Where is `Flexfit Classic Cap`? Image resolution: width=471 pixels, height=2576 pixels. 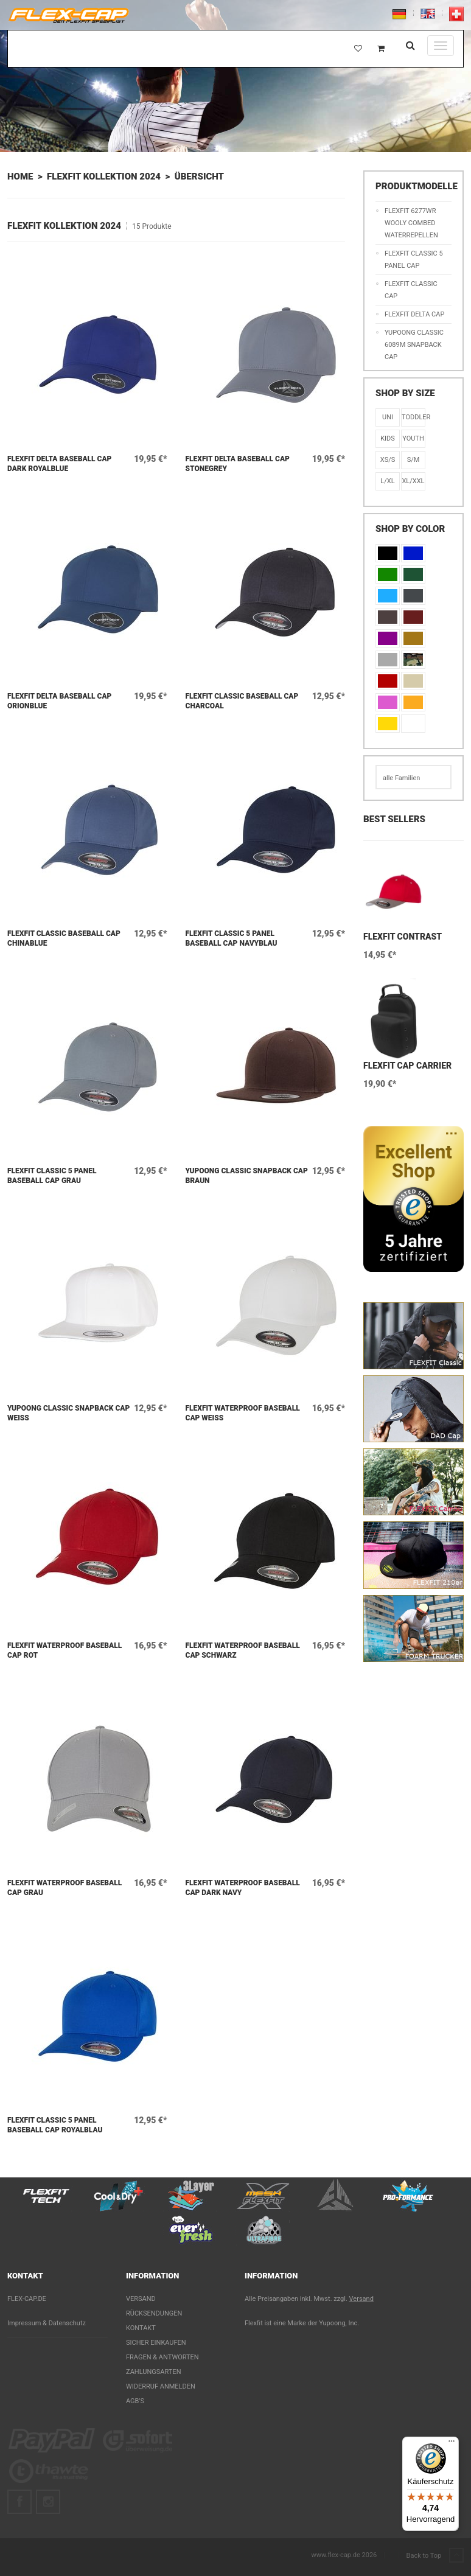 Flexfit Classic Cap is located at coordinates (411, 290).